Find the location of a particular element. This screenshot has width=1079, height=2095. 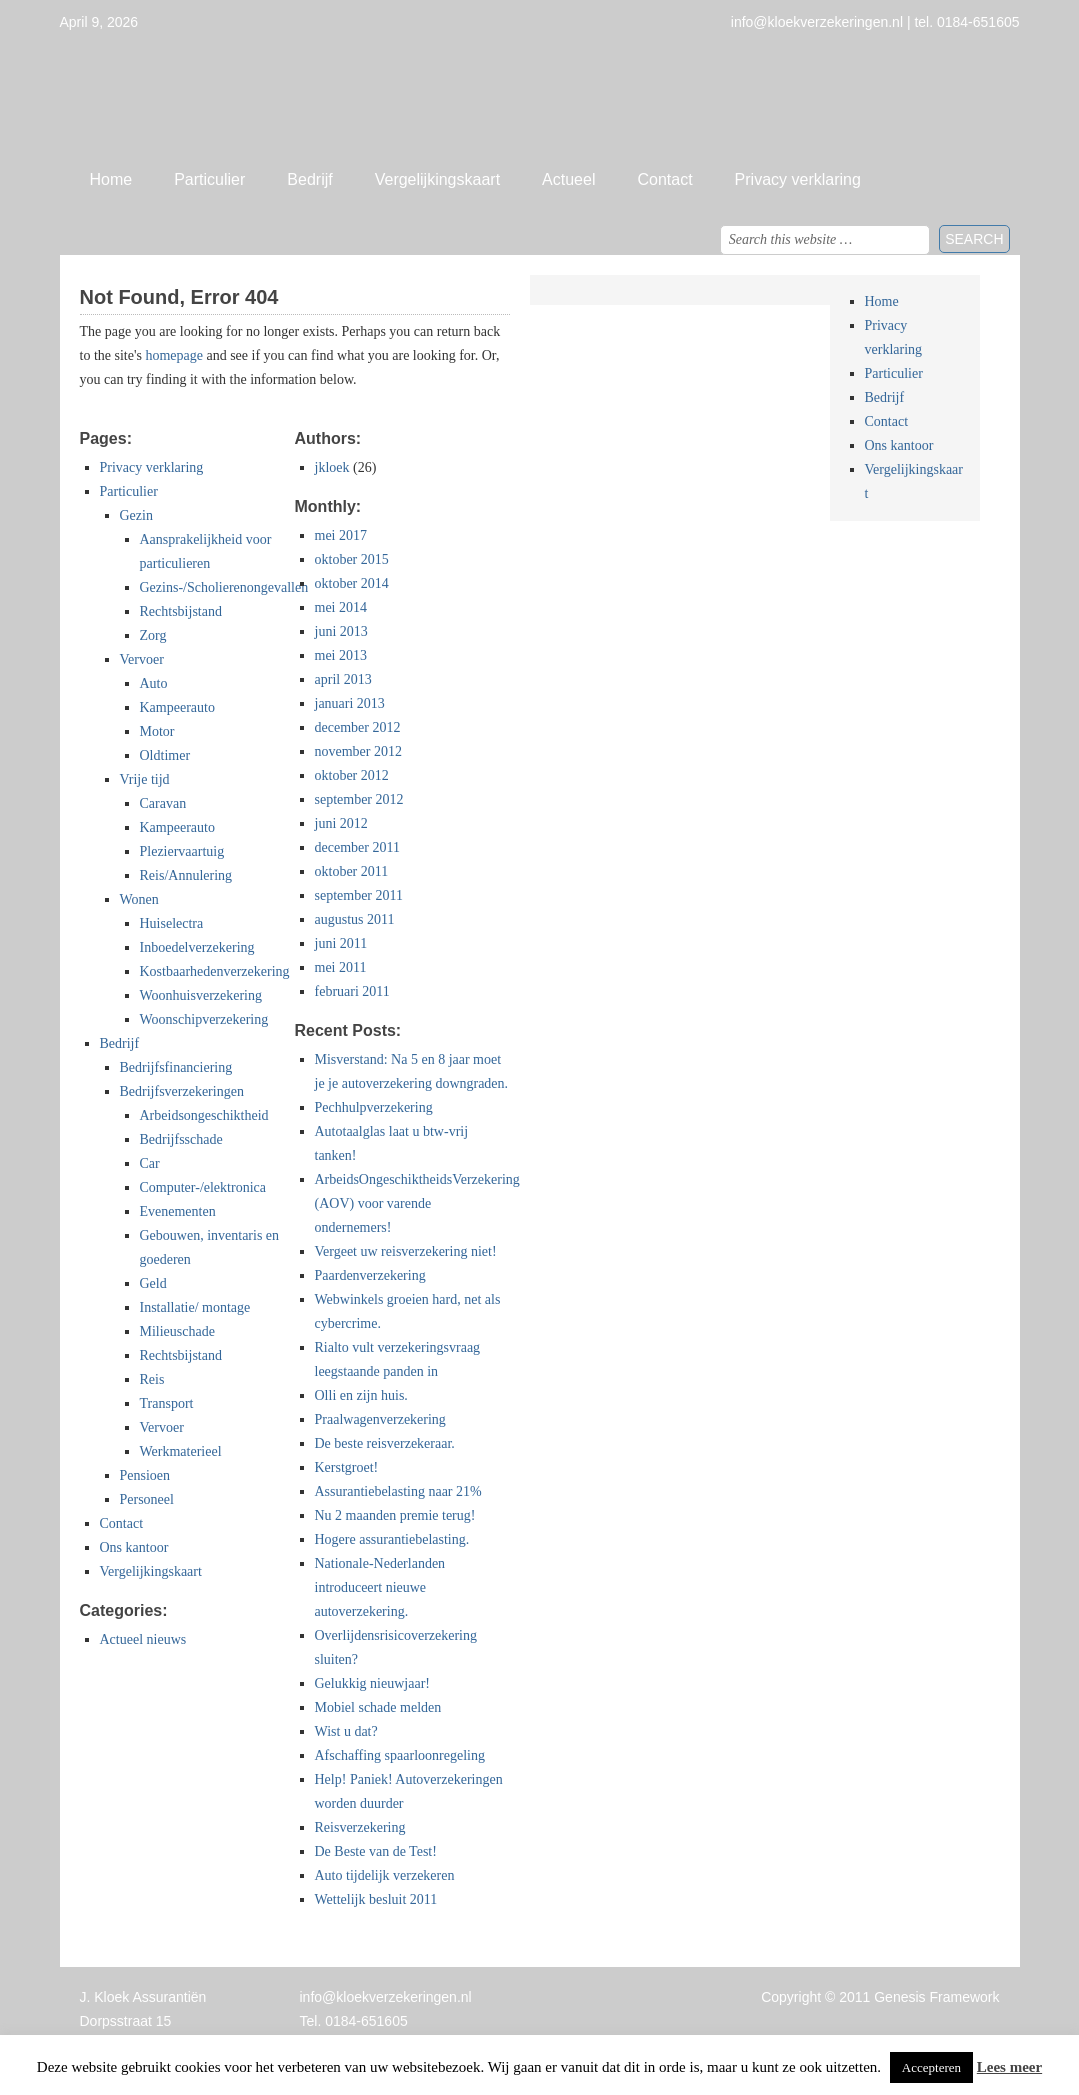

Bedrijfsverzekeringen is located at coordinates (182, 1091).